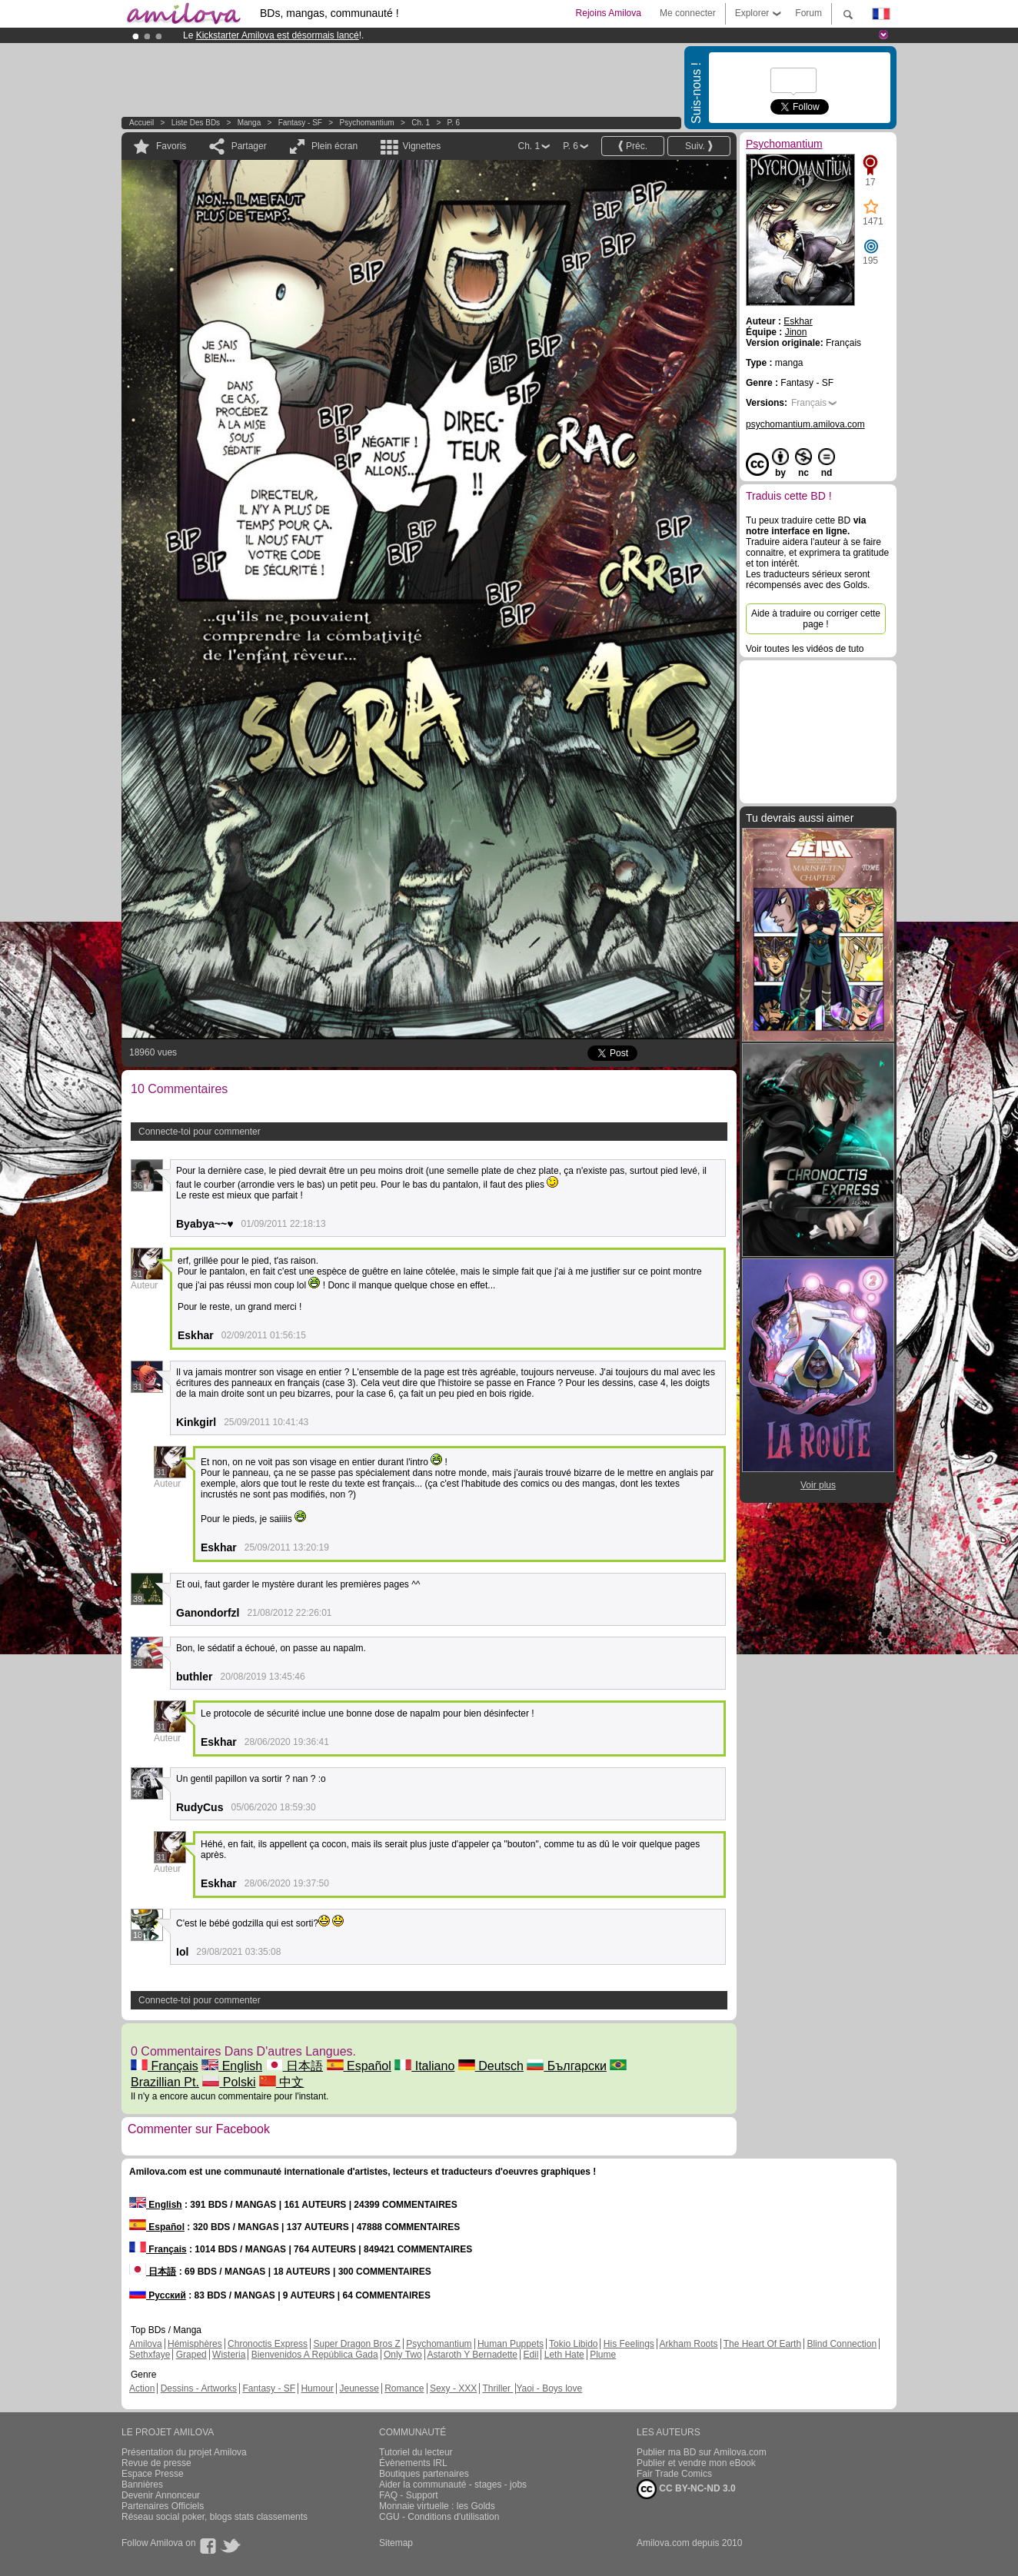  What do you see at coordinates (510, 2343) in the screenshot?
I see `Human Puppets` at bounding box center [510, 2343].